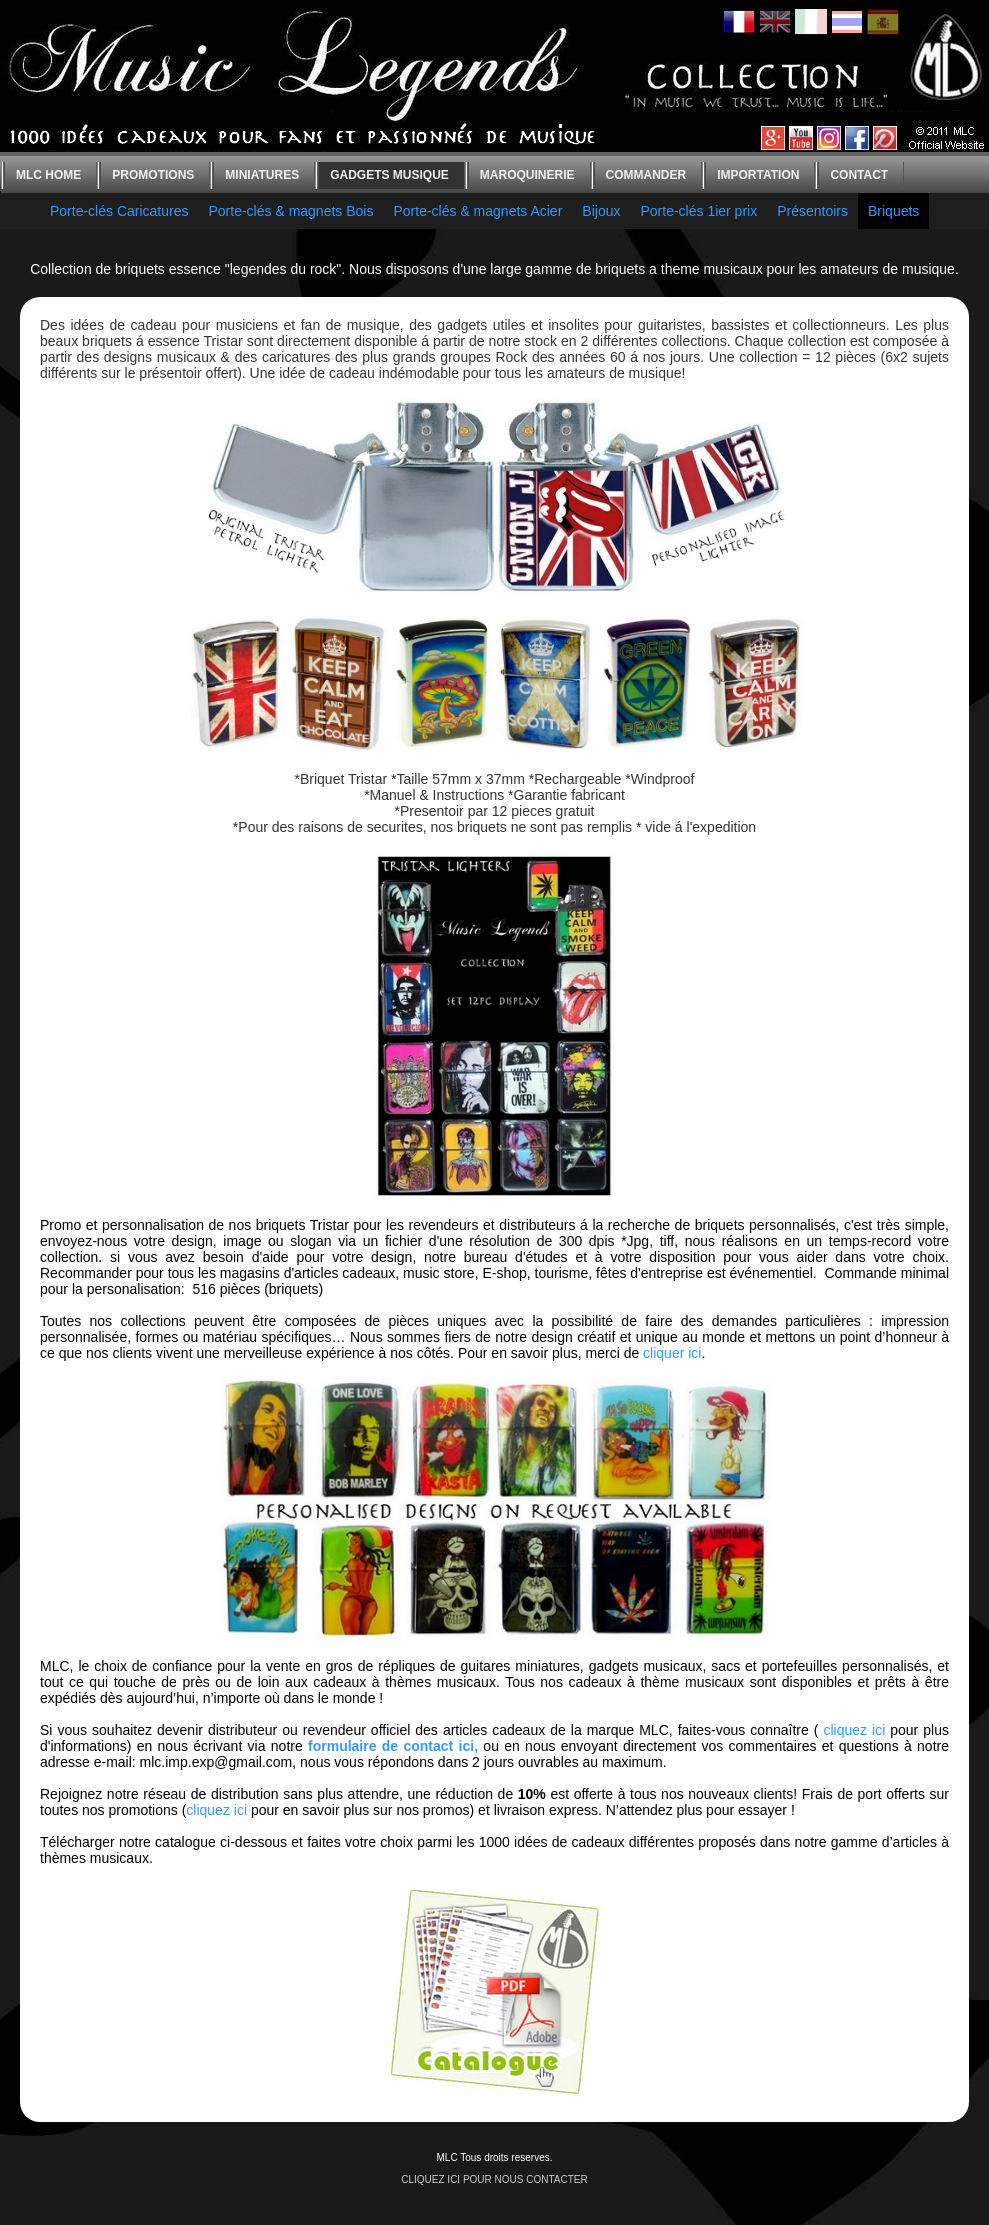 The width and height of the screenshot is (989, 2225). What do you see at coordinates (48, 175) in the screenshot?
I see `MLC home` at bounding box center [48, 175].